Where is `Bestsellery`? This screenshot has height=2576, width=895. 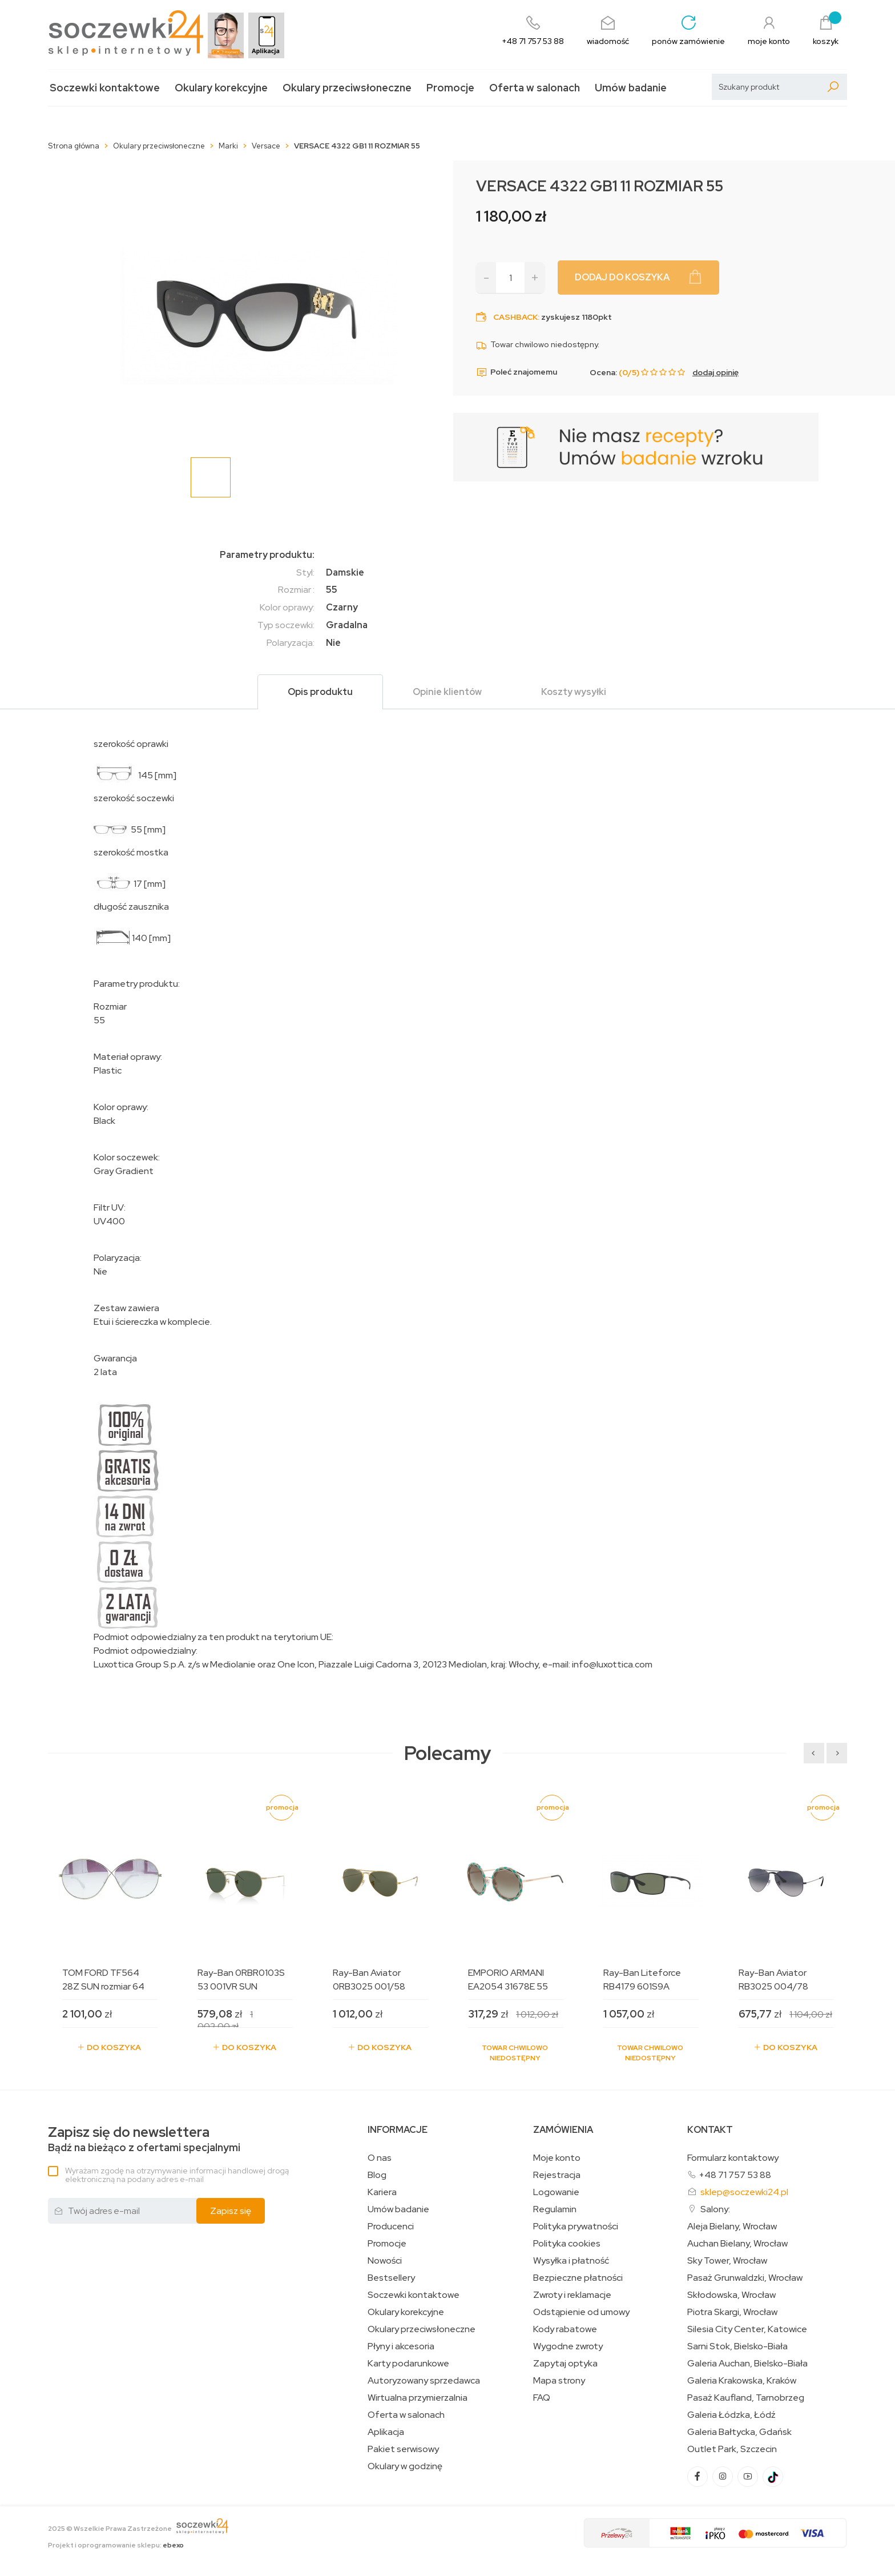
Bestsellery is located at coordinates (391, 2278).